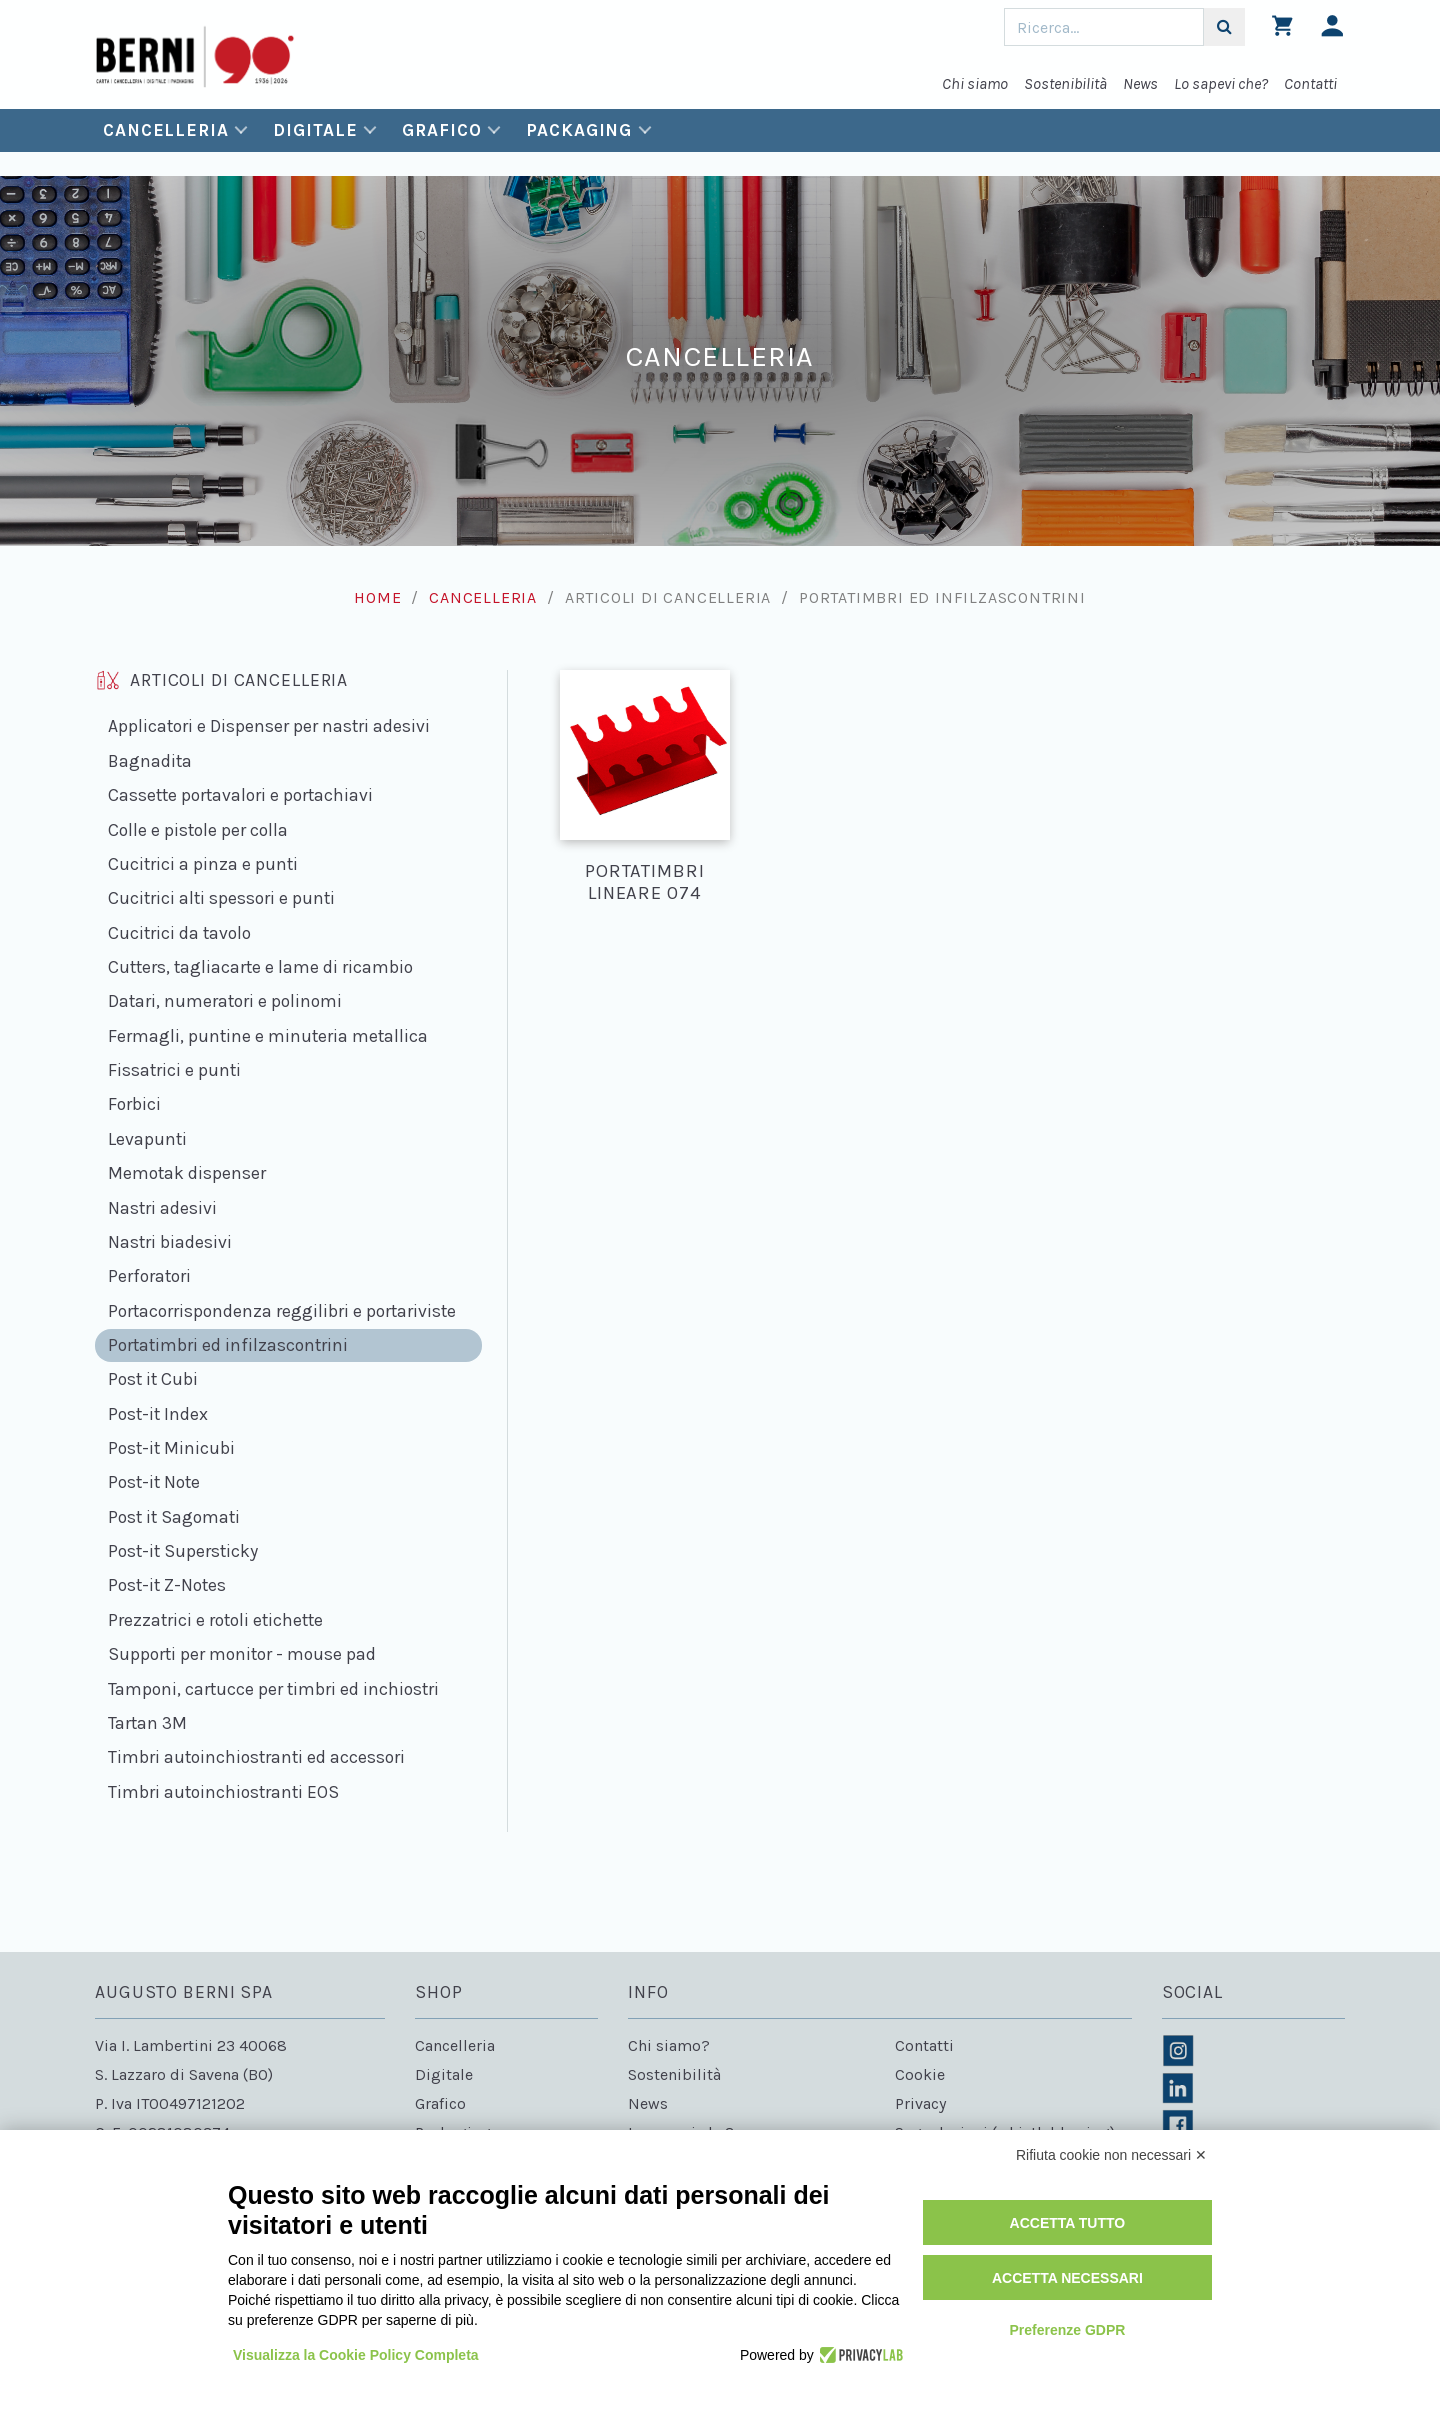  I want to click on Privacy, so click(920, 2103).